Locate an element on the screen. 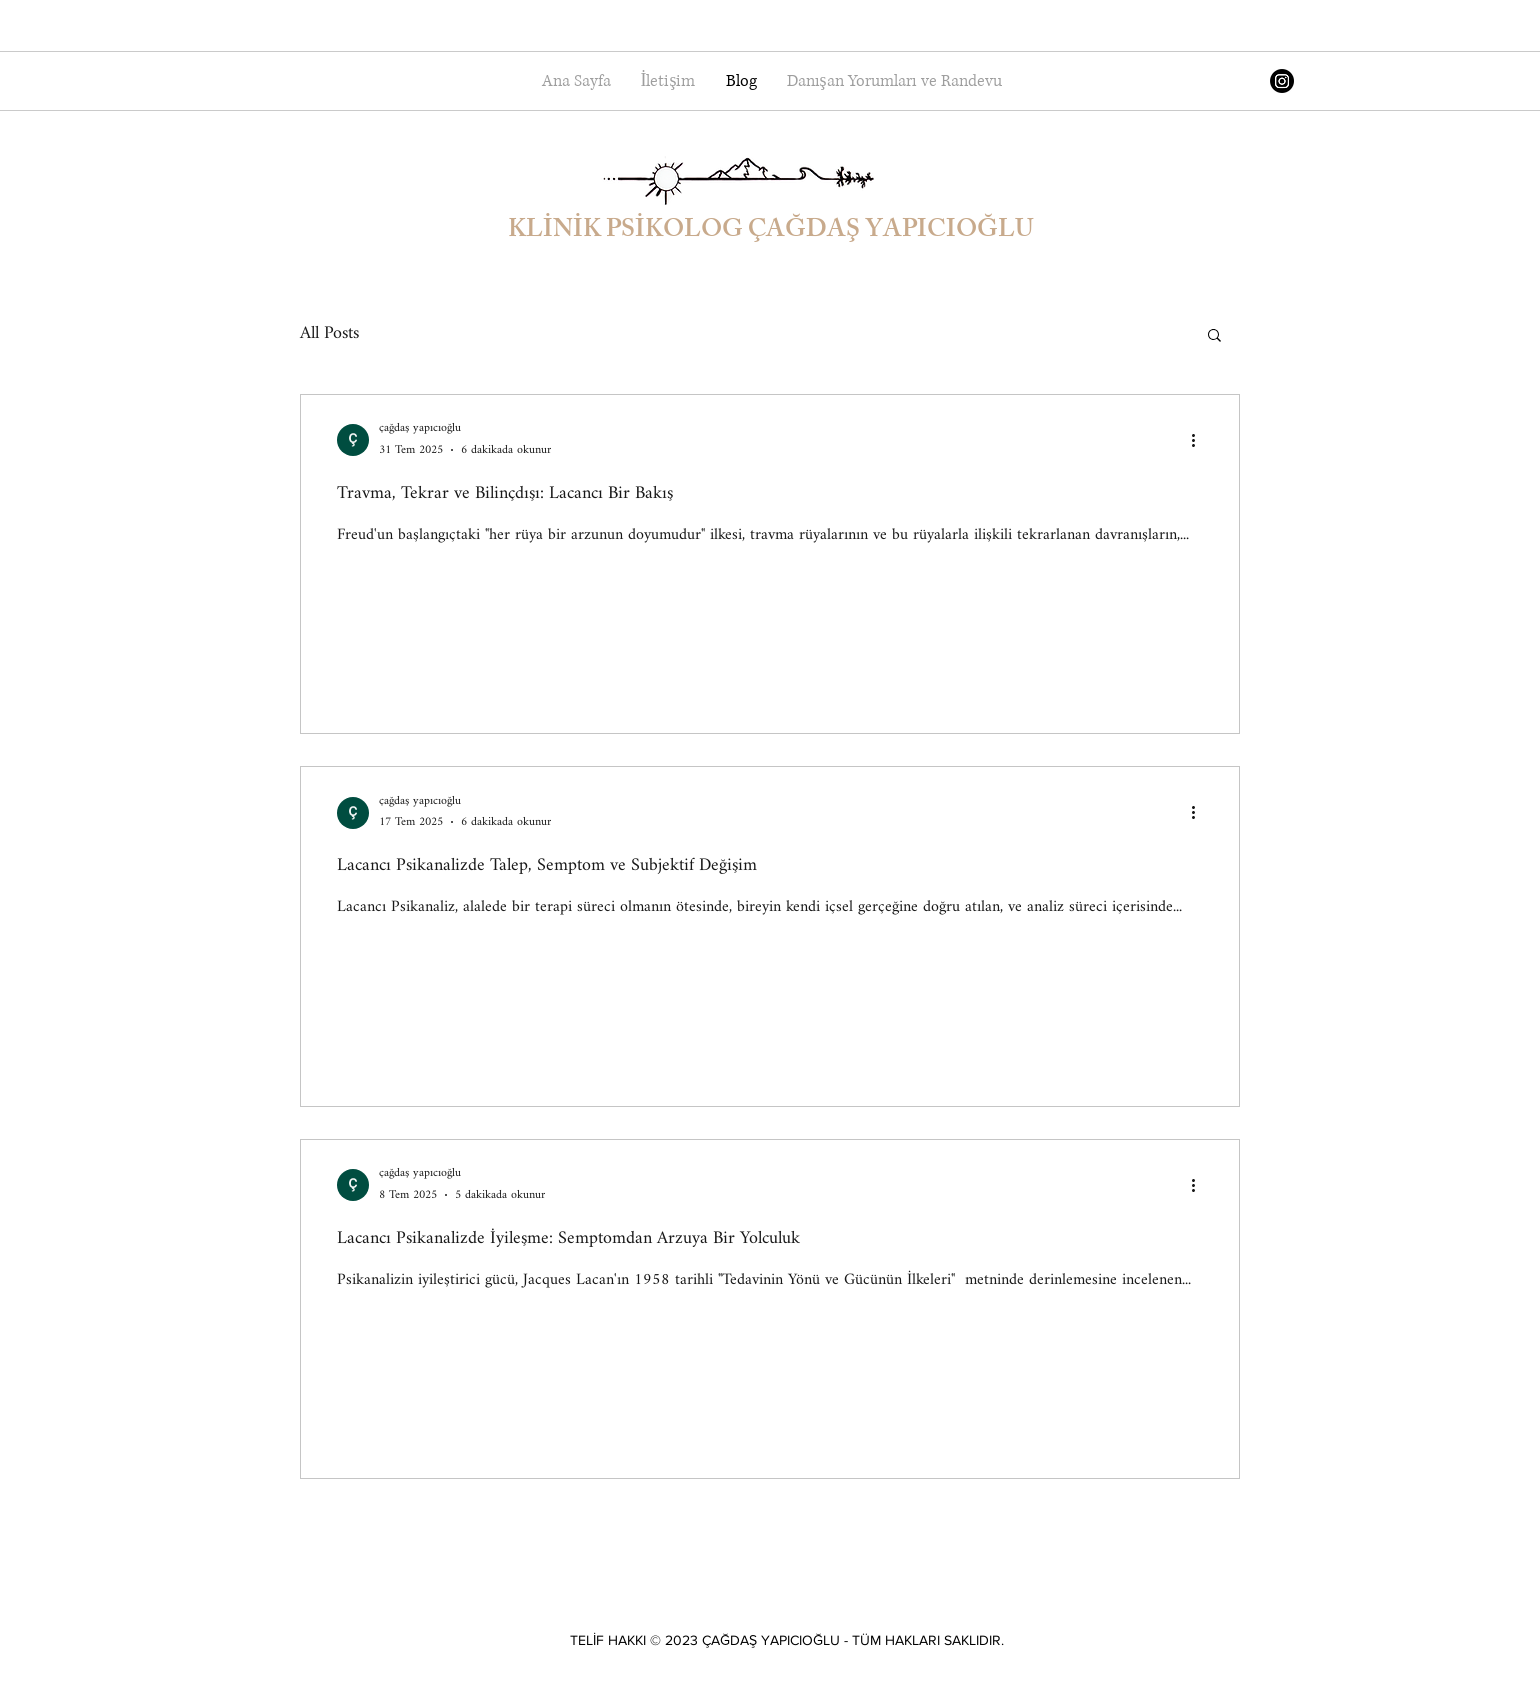  All Posts is located at coordinates (329, 334).